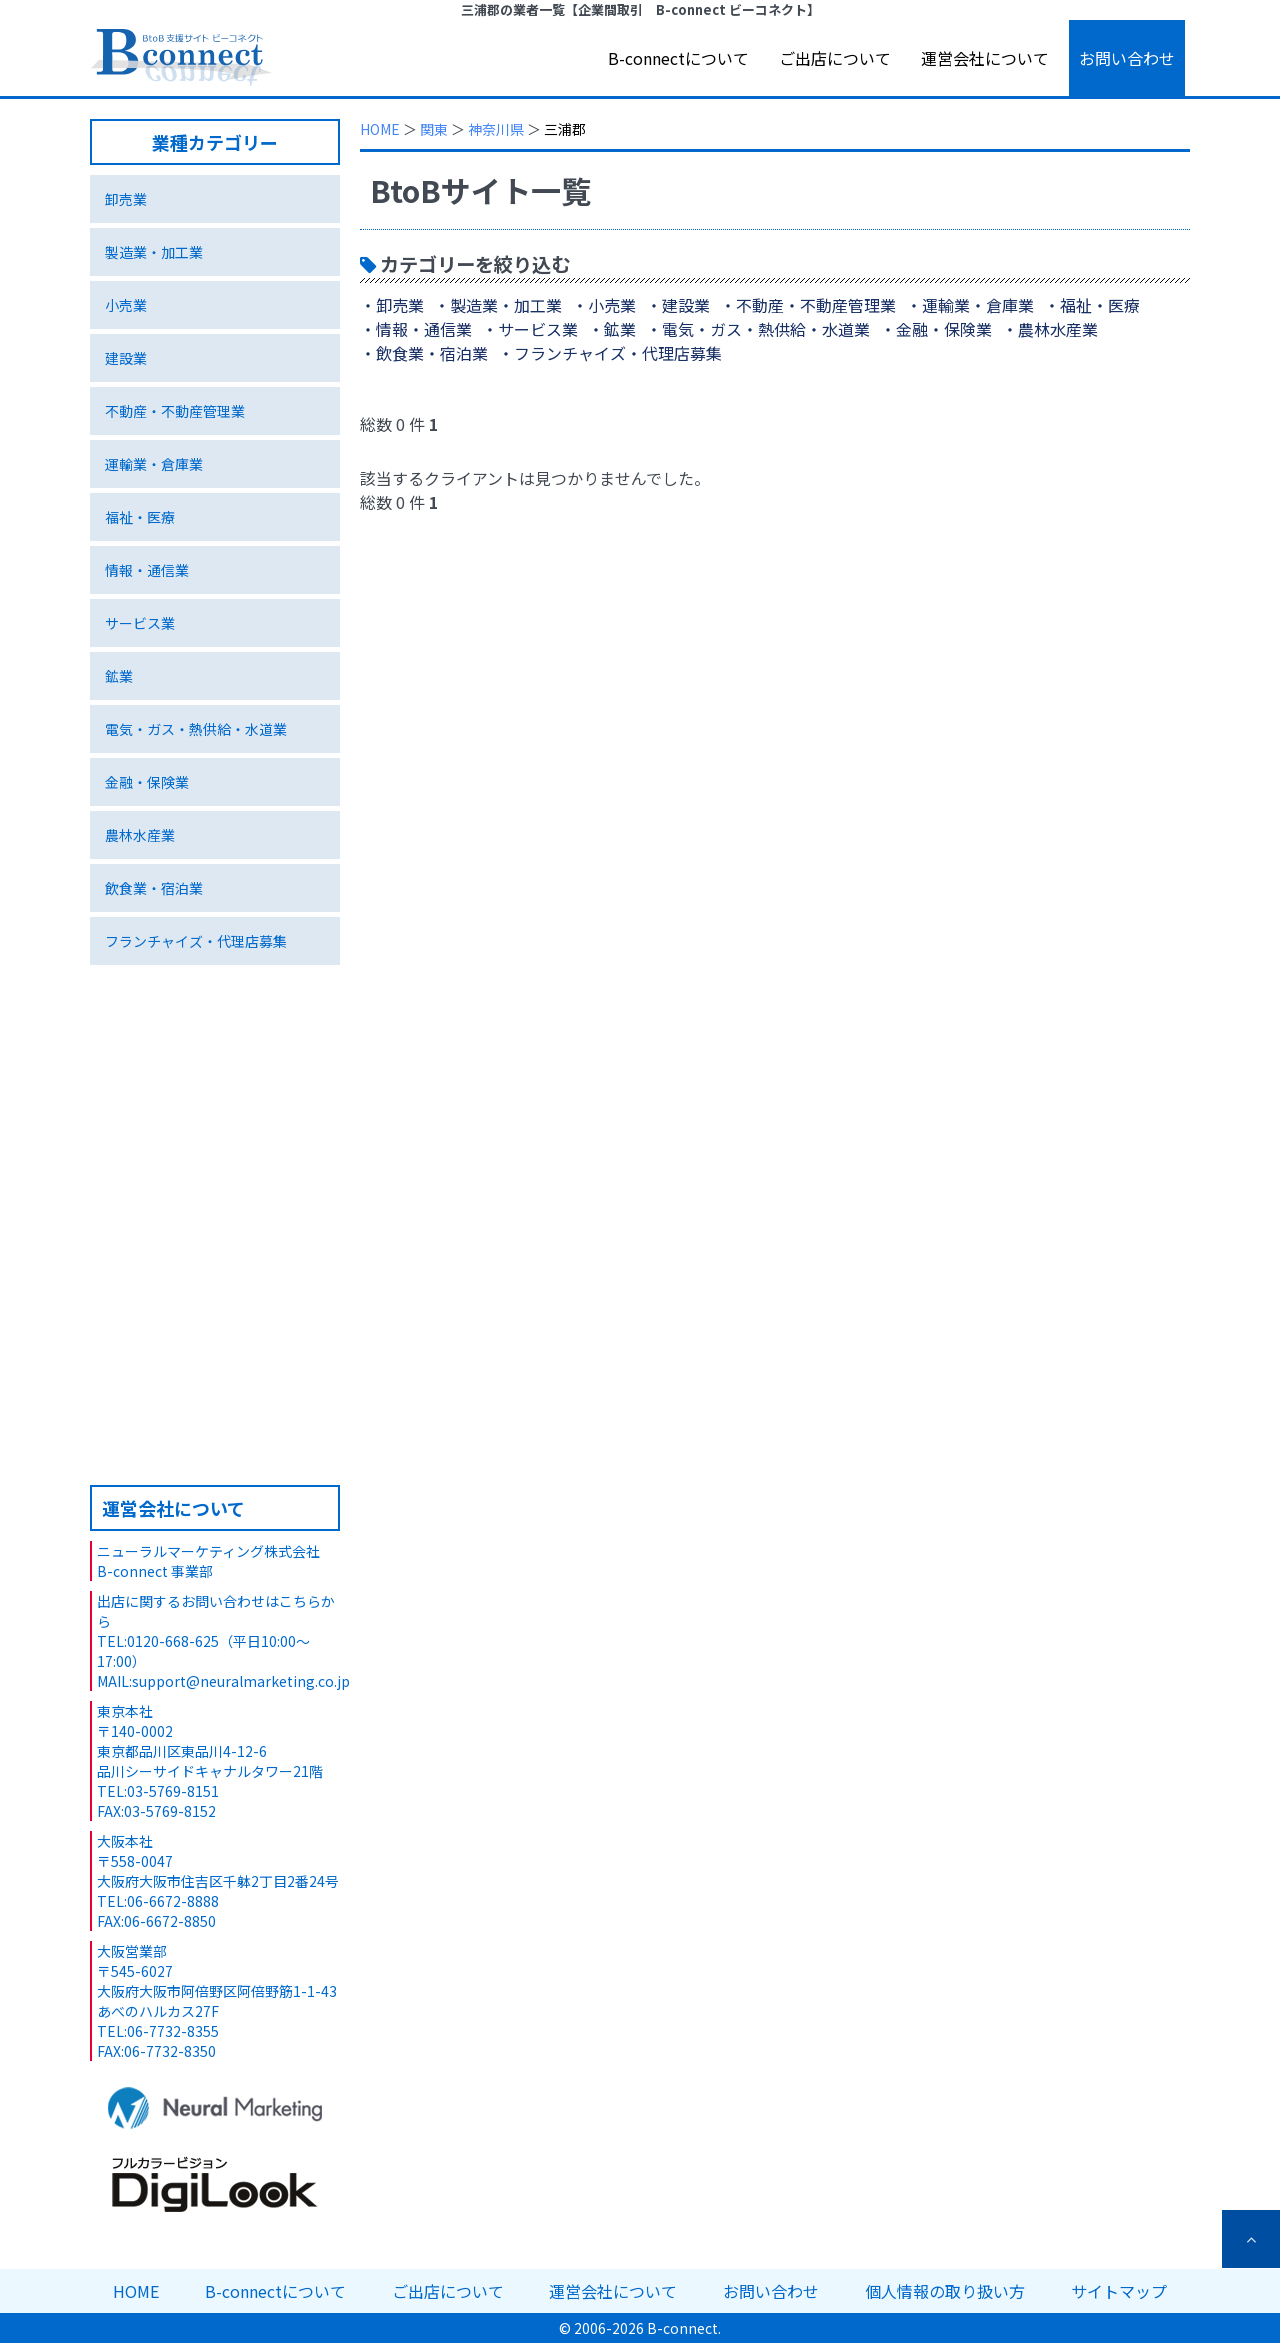 The width and height of the screenshot is (1280, 2343). I want to click on 個人情報の取り扱い方, so click(945, 2291).